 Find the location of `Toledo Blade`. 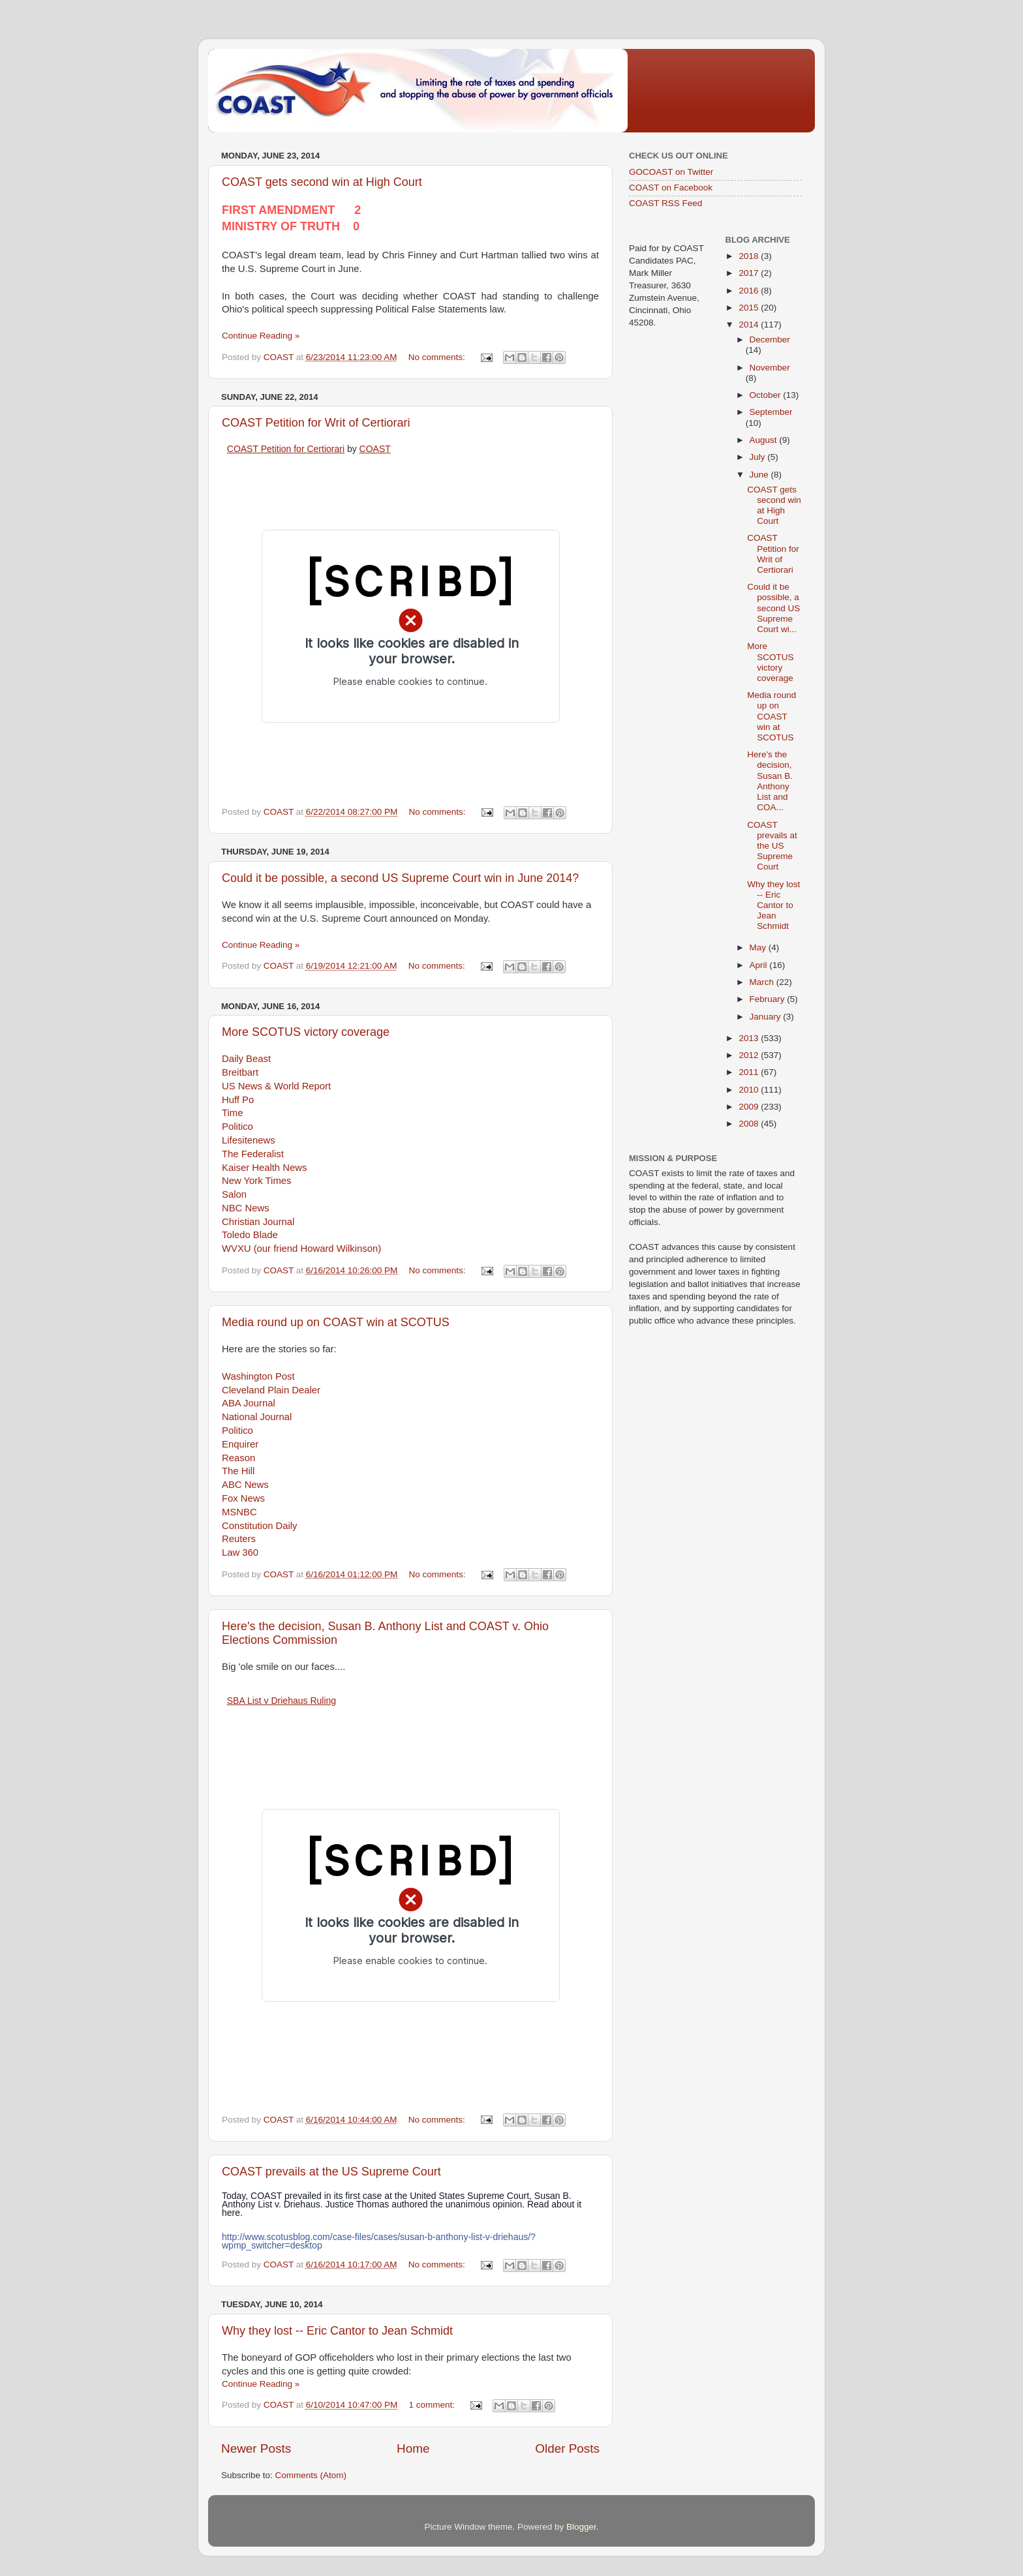

Toledo Blade is located at coordinates (250, 1235).